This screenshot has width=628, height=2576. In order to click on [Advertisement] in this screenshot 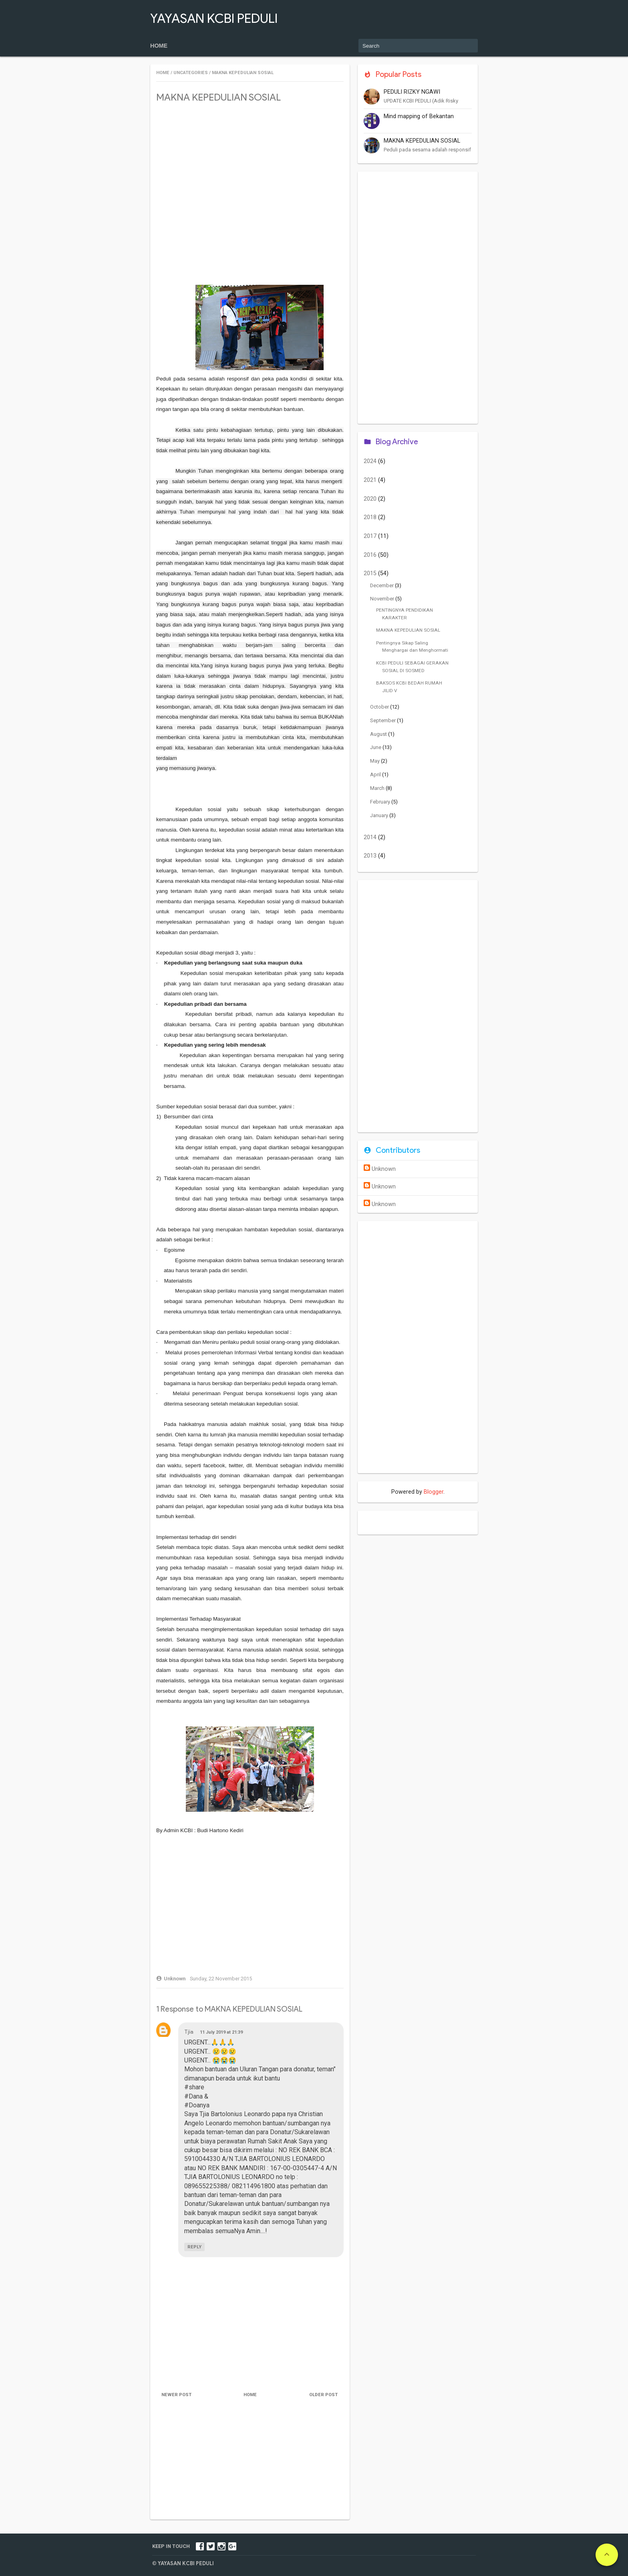, I will do `click(250, 167)`.